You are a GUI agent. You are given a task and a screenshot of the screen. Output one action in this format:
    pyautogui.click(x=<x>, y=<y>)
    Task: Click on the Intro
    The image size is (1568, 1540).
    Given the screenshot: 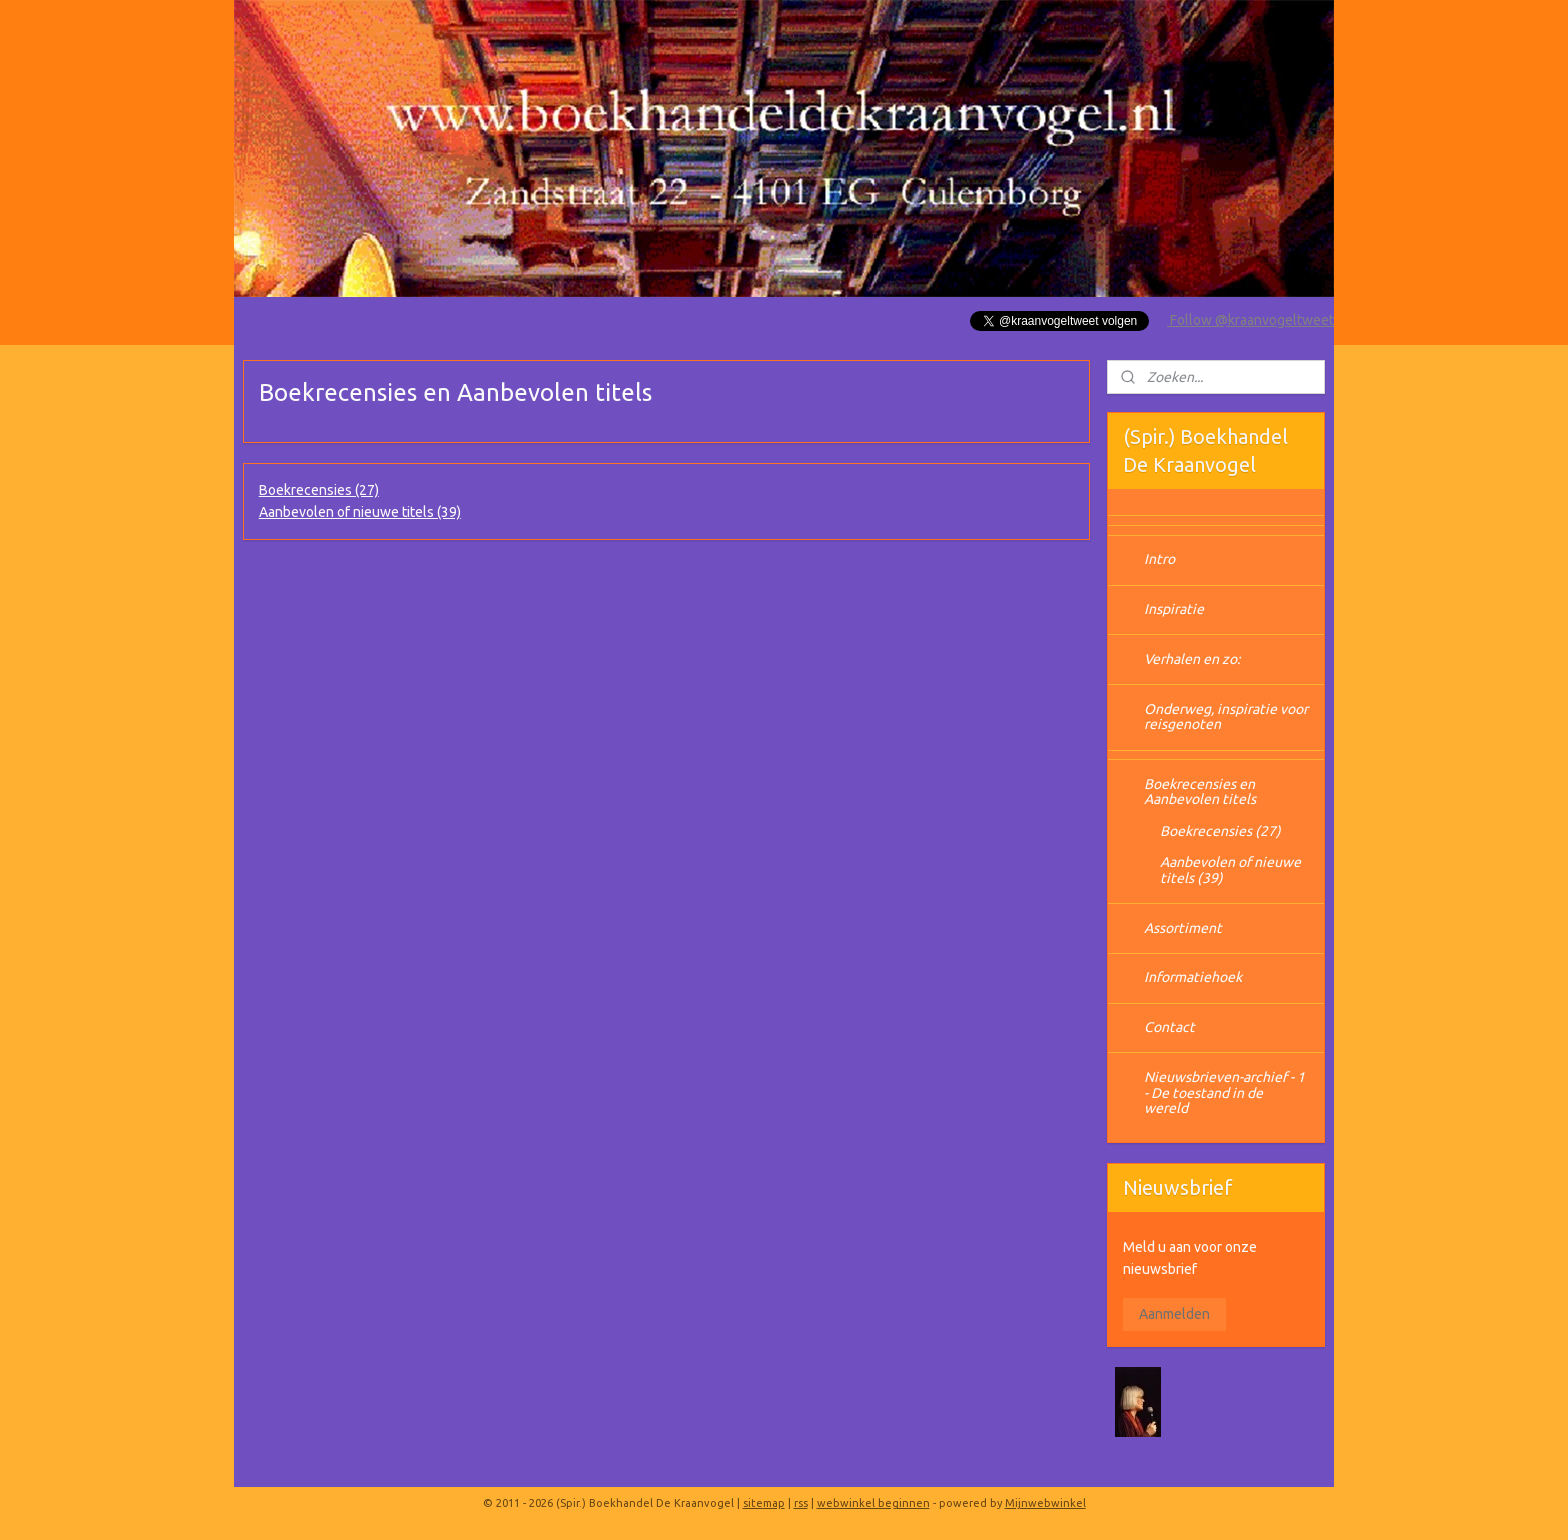 What is the action you would take?
    pyautogui.click(x=1159, y=559)
    